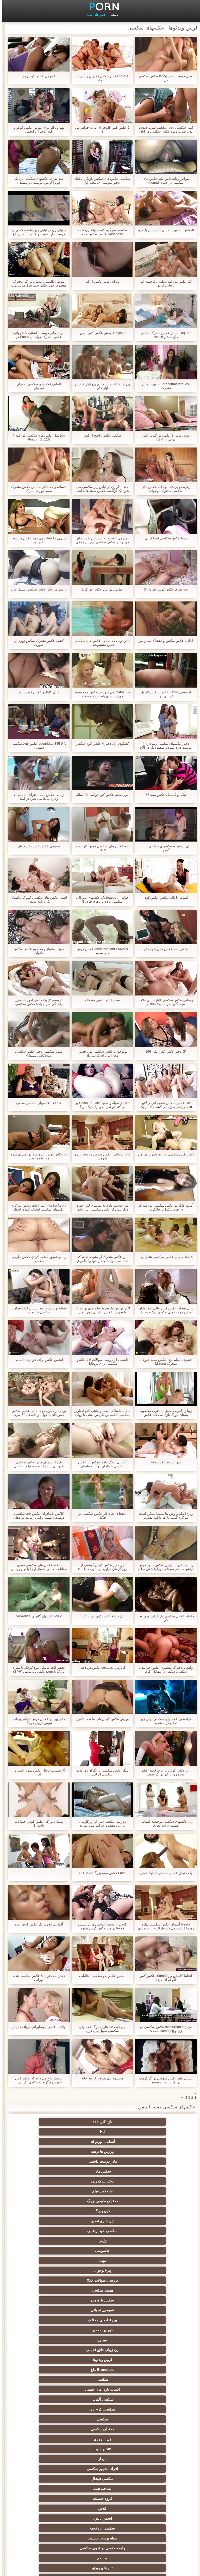 Image resolution: width=200 pixels, height=2576 pixels. I want to click on صفحه خانگی, so click(23, 2569).